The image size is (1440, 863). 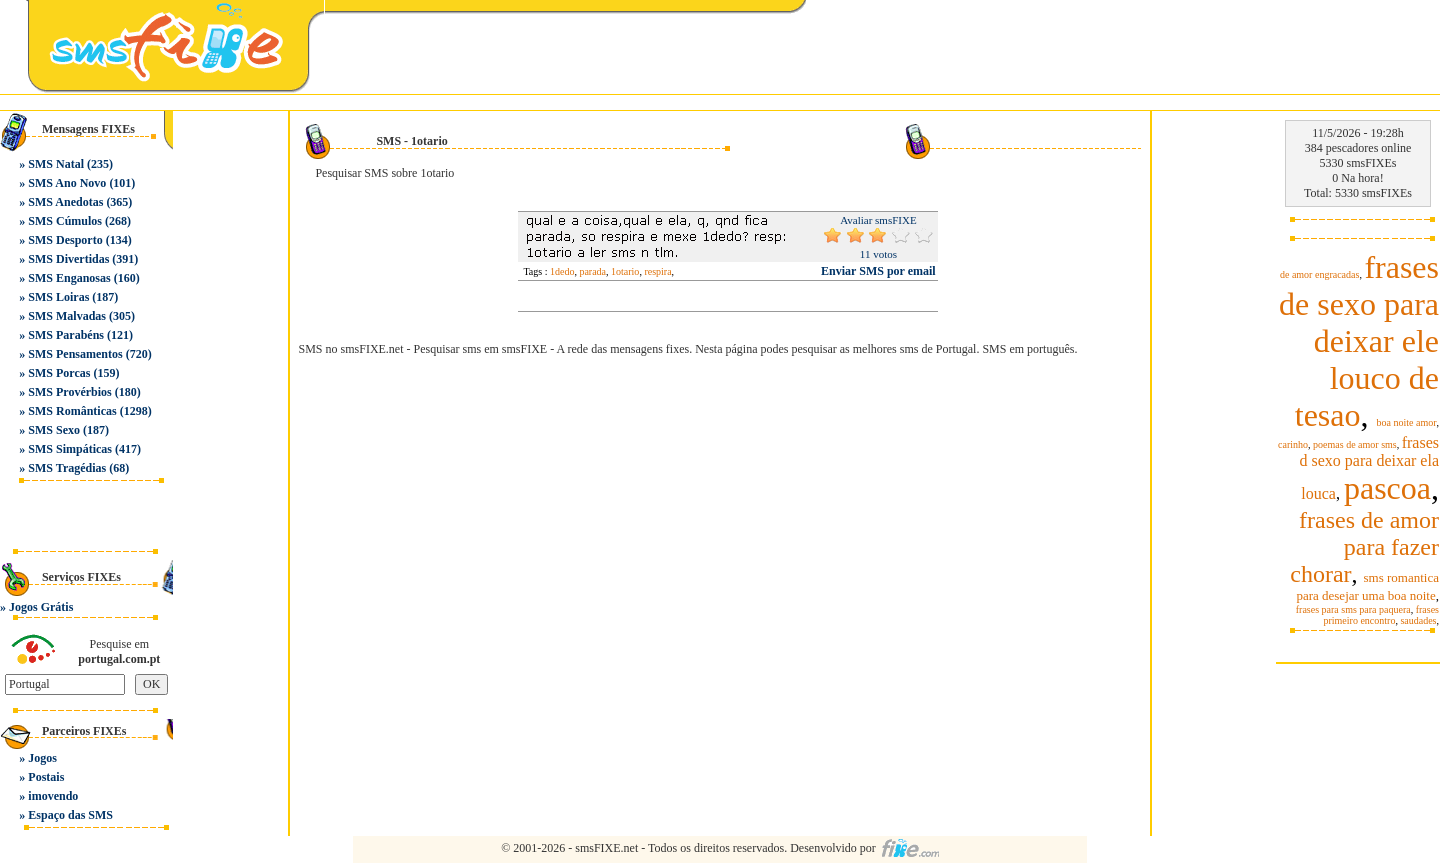 I want to click on SMS Românticas, so click(x=72, y=411).